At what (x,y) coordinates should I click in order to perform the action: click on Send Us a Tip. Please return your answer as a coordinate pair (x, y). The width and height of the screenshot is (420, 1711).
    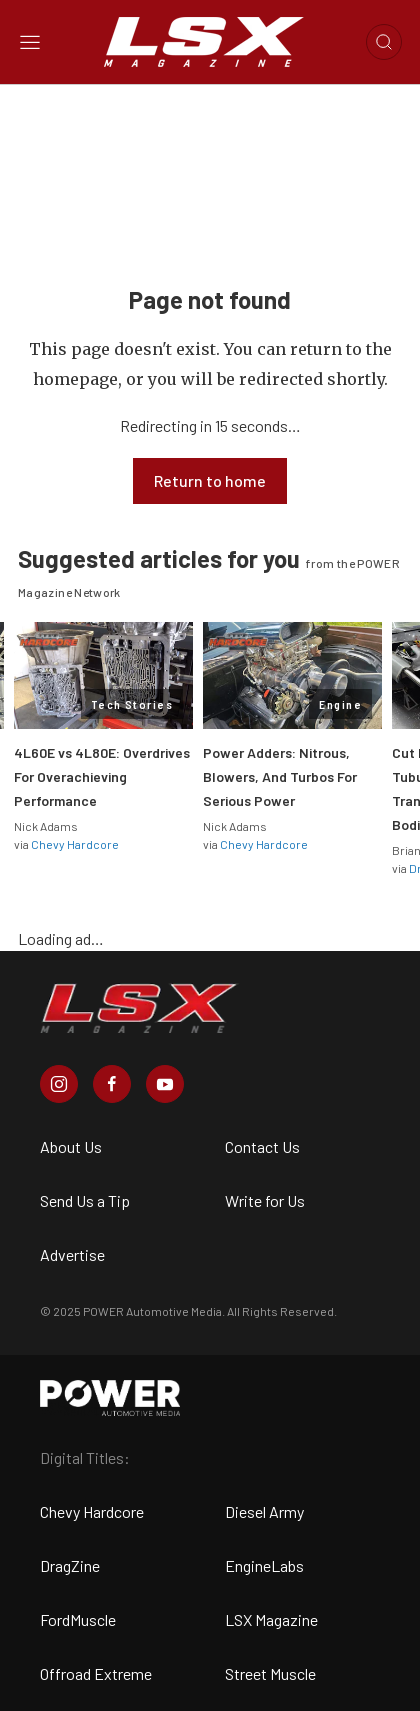
    Looking at the image, I should click on (85, 1200).